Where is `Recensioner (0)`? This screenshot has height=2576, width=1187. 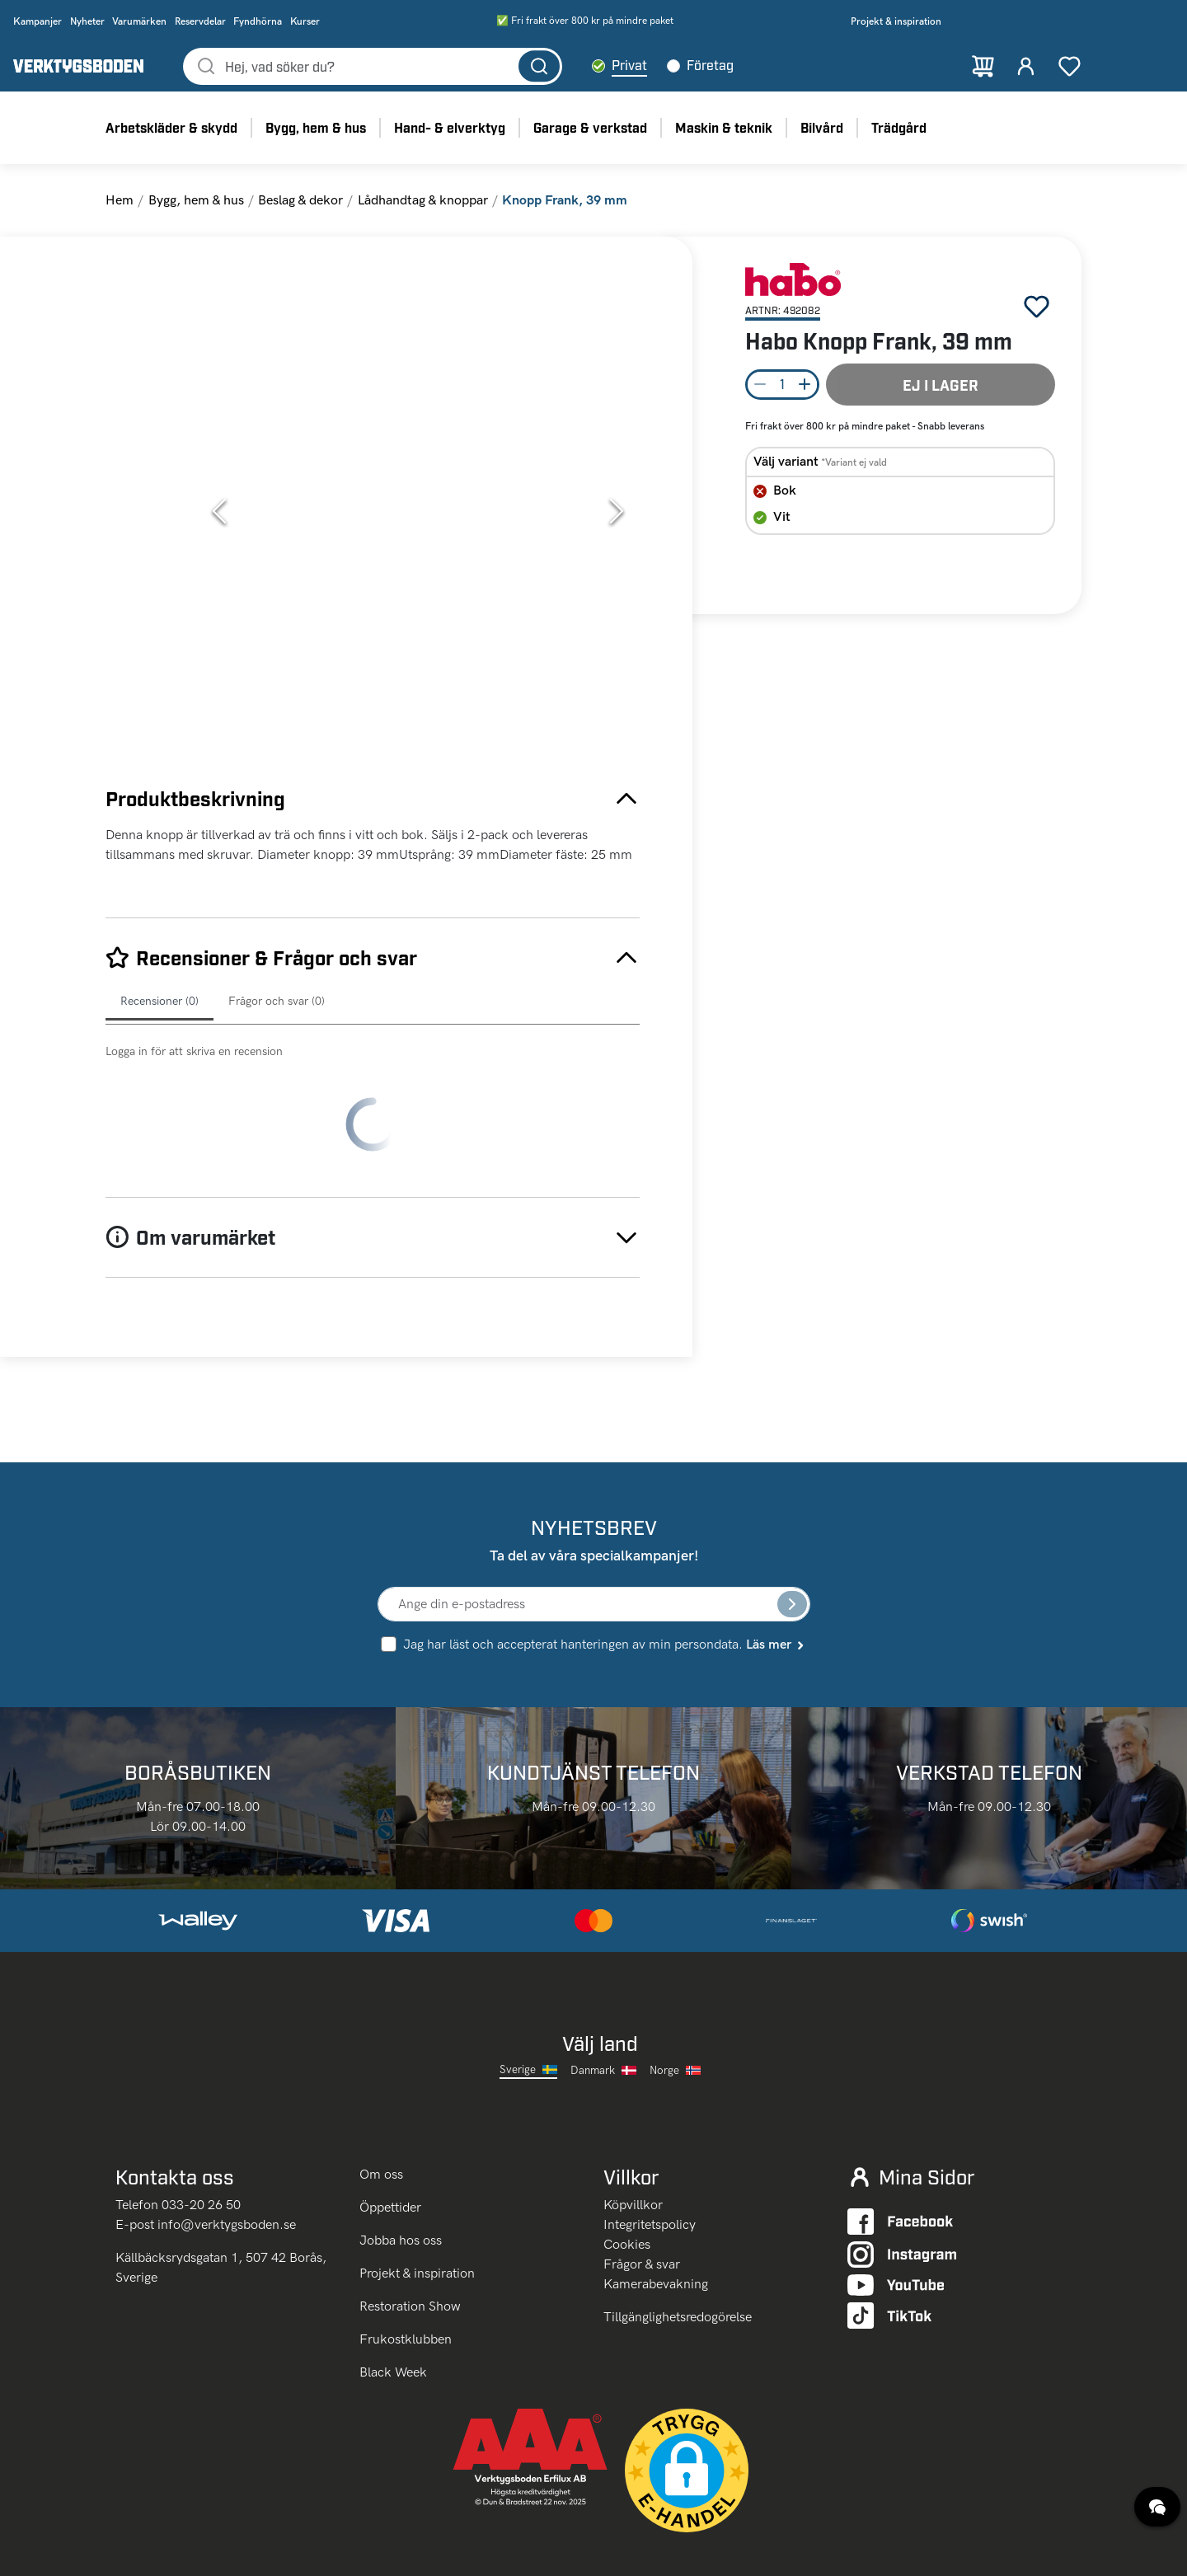 Recensioner (0) is located at coordinates (159, 1017).